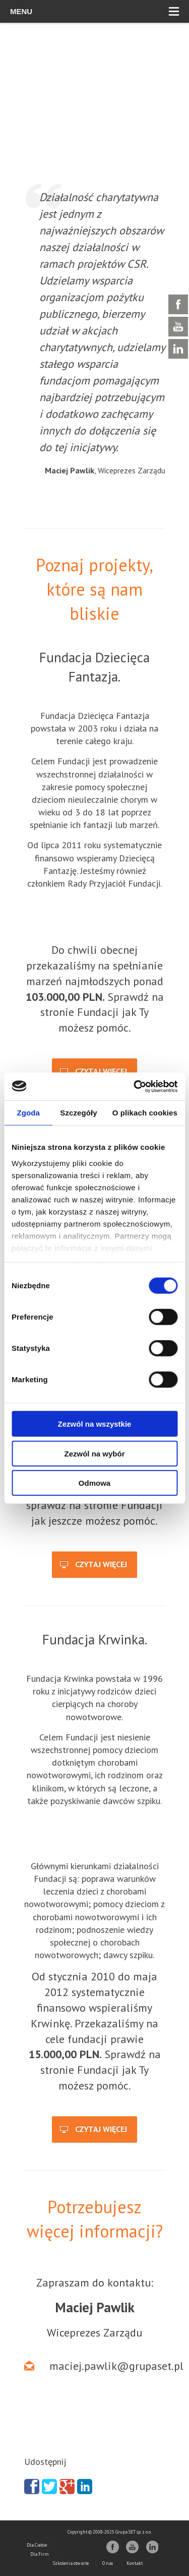 The height and width of the screenshot is (2576, 189). What do you see at coordinates (94, 11) in the screenshot?
I see `Menu` at bounding box center [94, 11].